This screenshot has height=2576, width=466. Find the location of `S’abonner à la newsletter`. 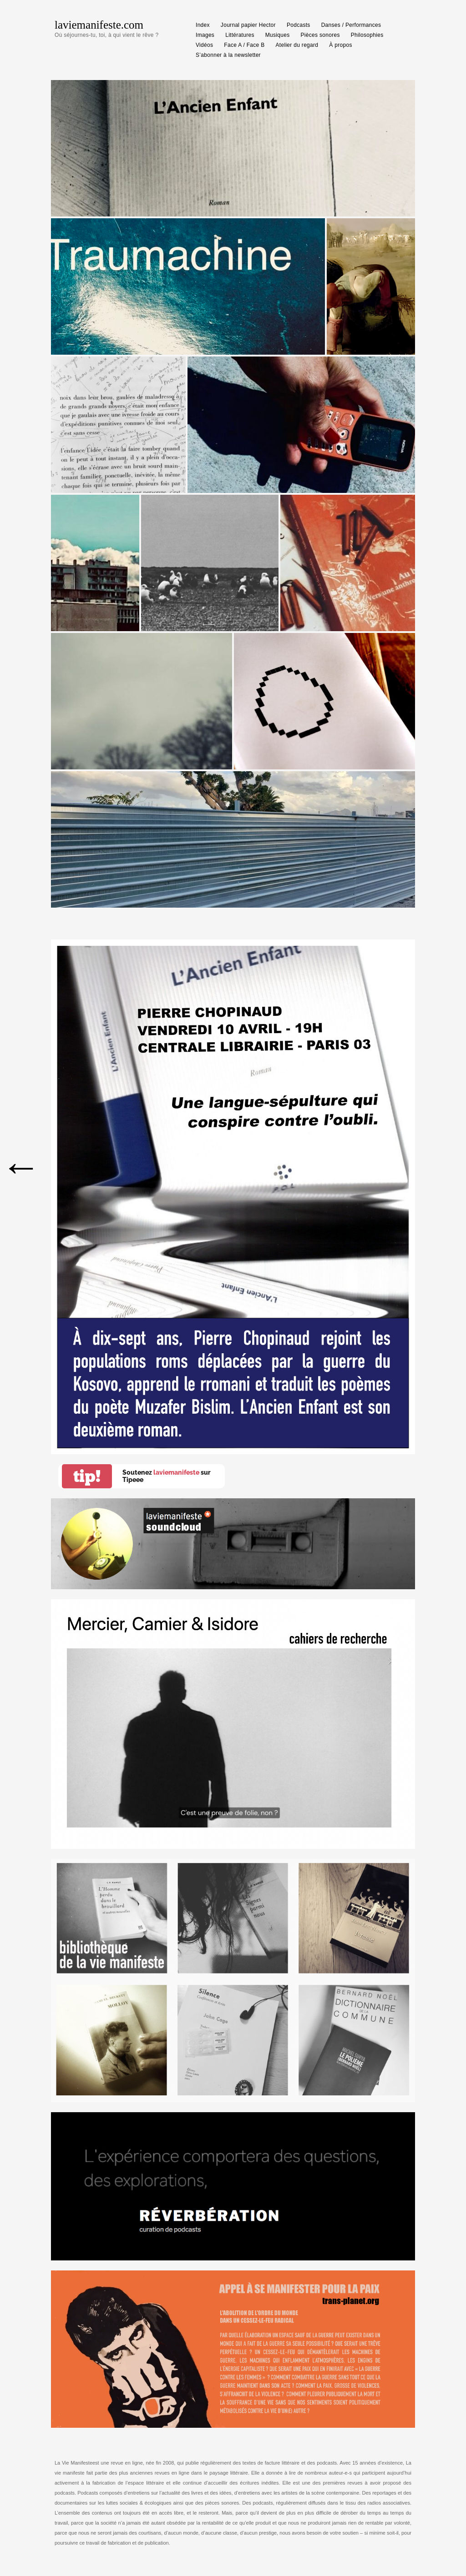

S’abonner à la newsletter is located at coordinates (228, 55).